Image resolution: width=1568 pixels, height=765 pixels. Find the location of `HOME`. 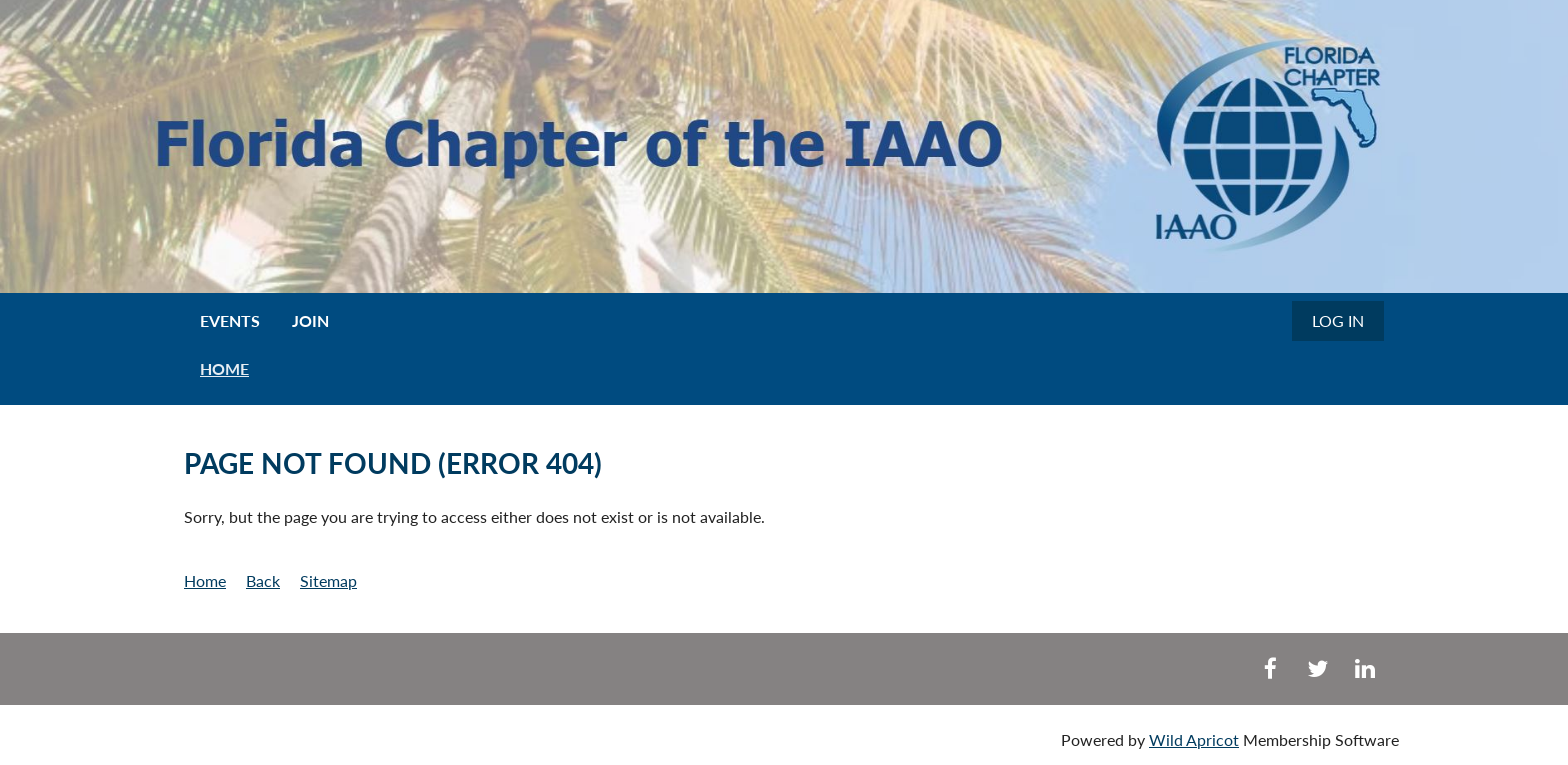

HOME is located at coordinates (224, 368).